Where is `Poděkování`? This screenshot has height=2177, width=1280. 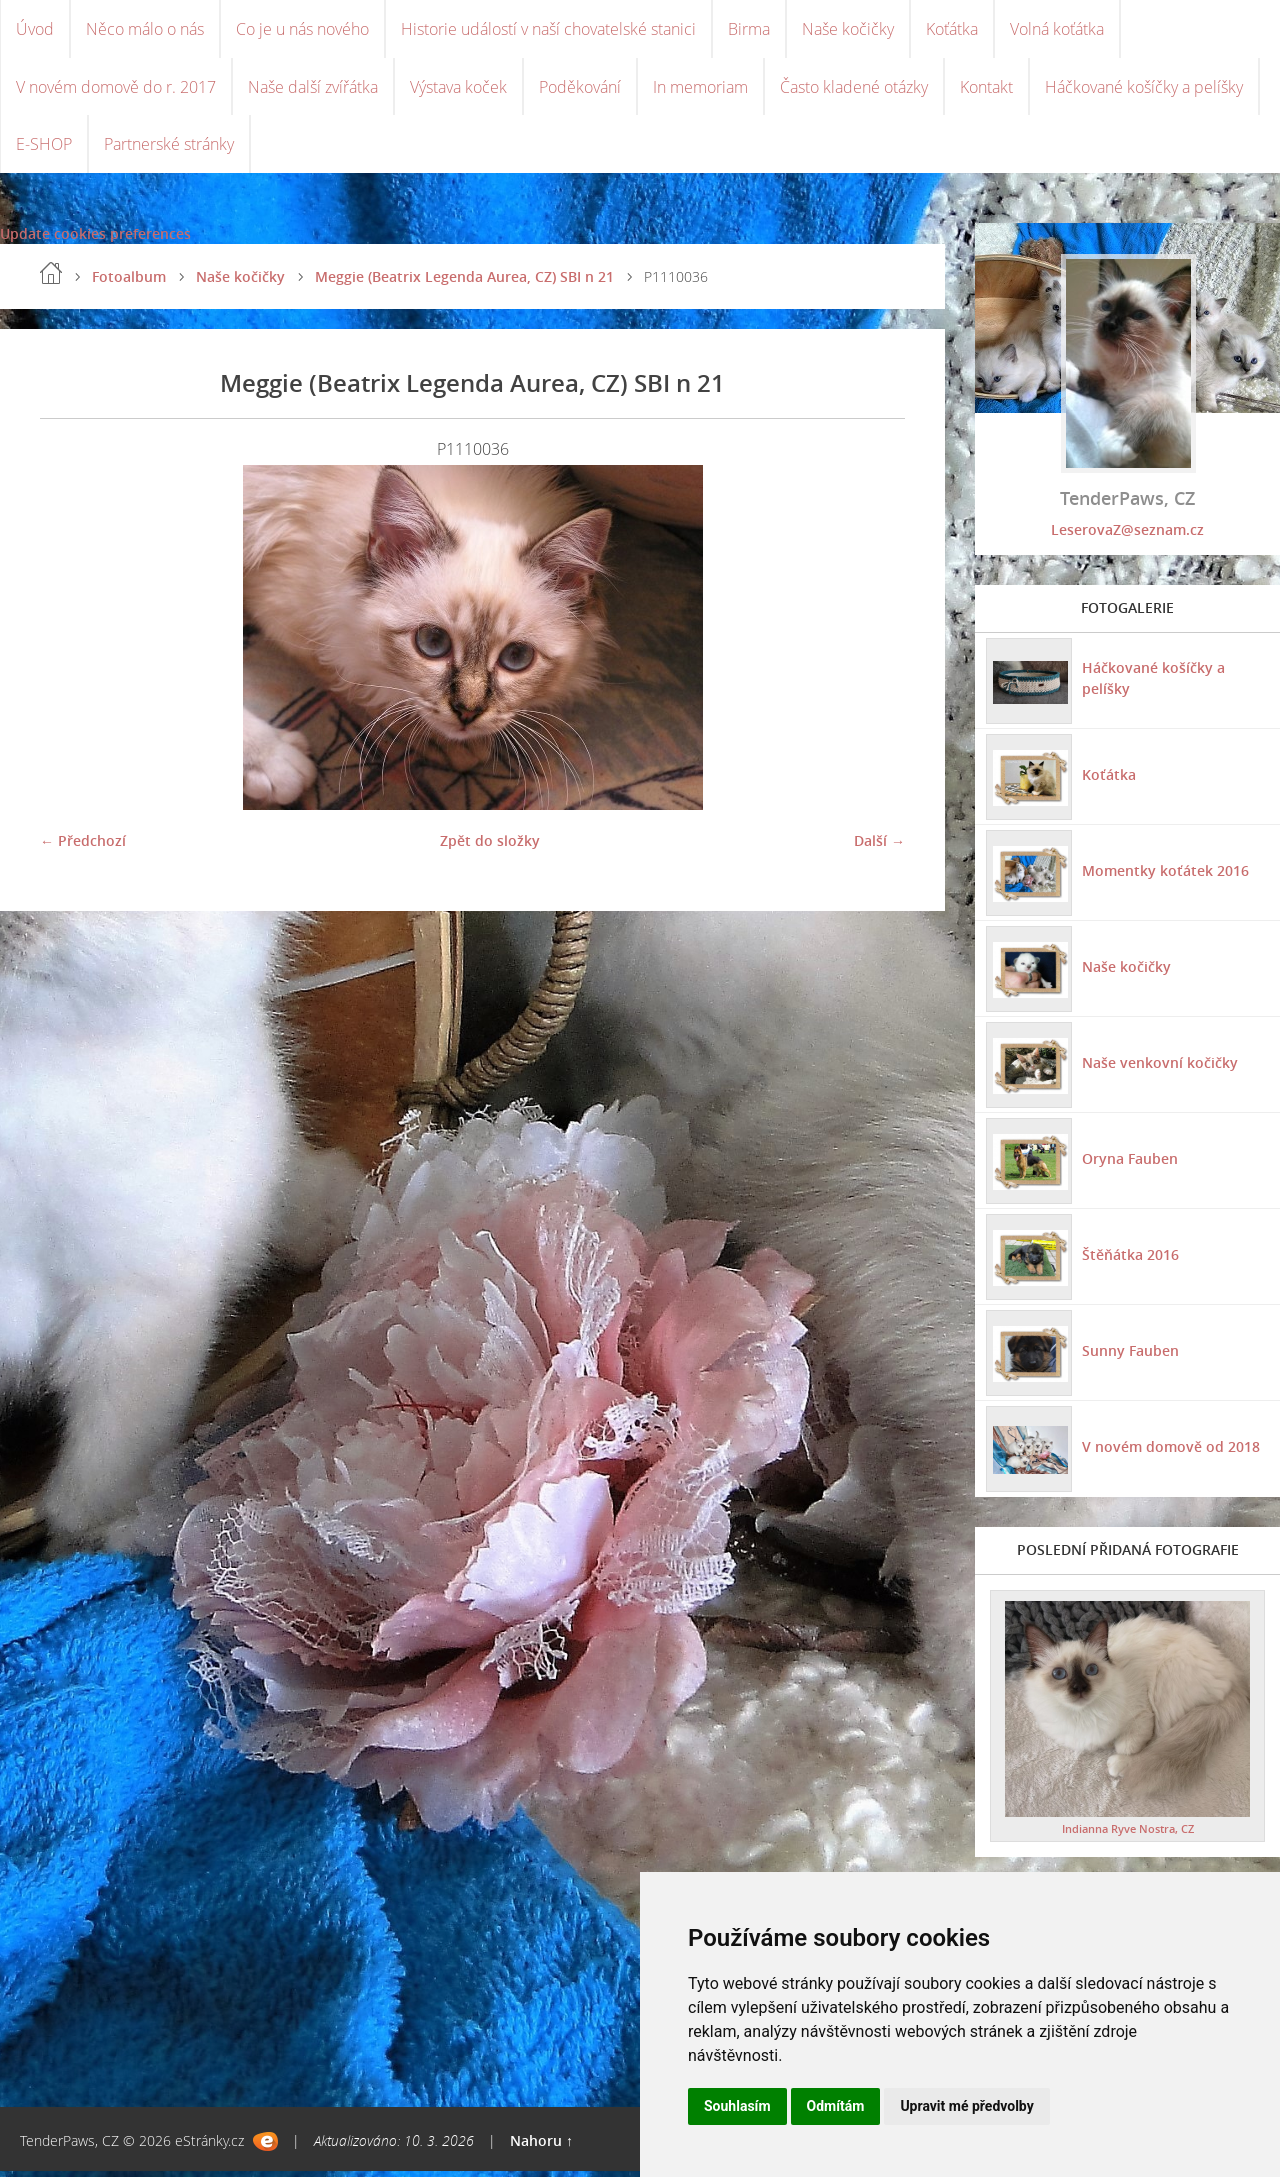
Poděkování is located at coordinates (580, 90).